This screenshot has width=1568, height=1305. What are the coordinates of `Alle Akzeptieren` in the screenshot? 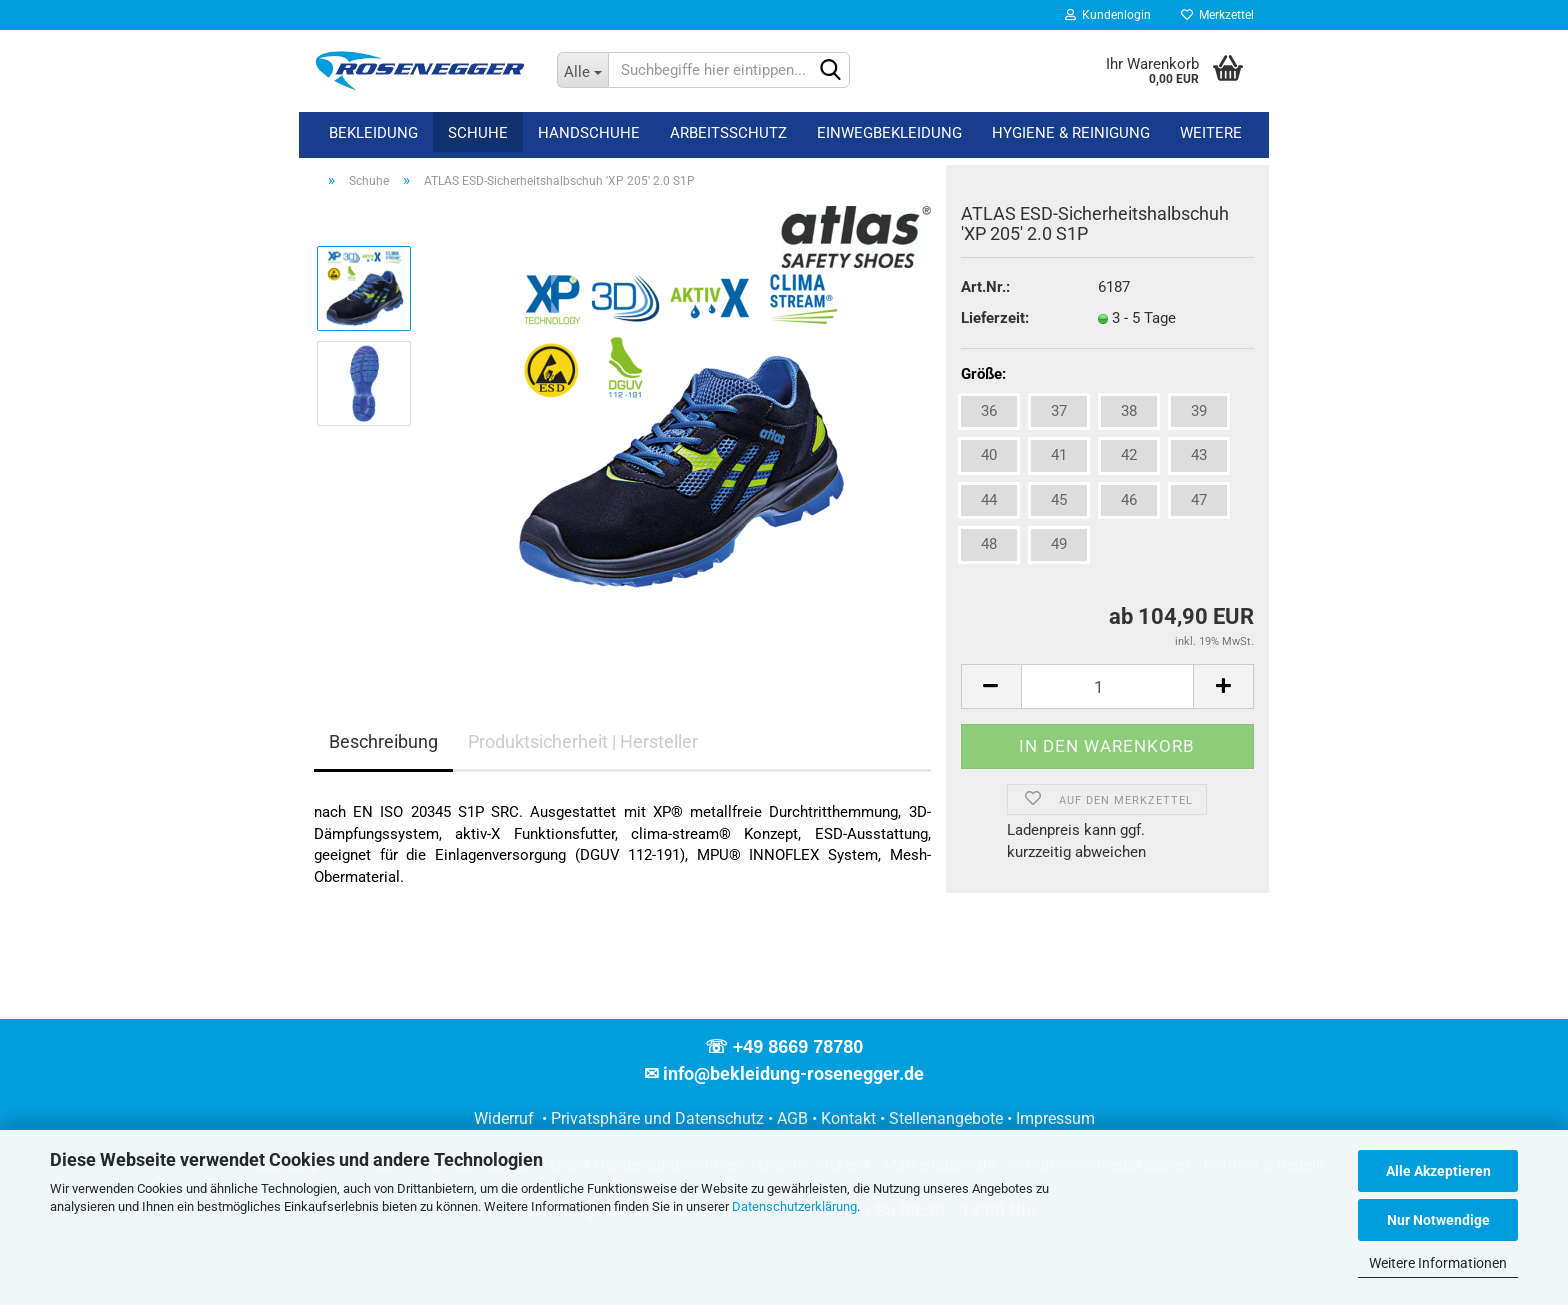 It's located at (1438, 1171).